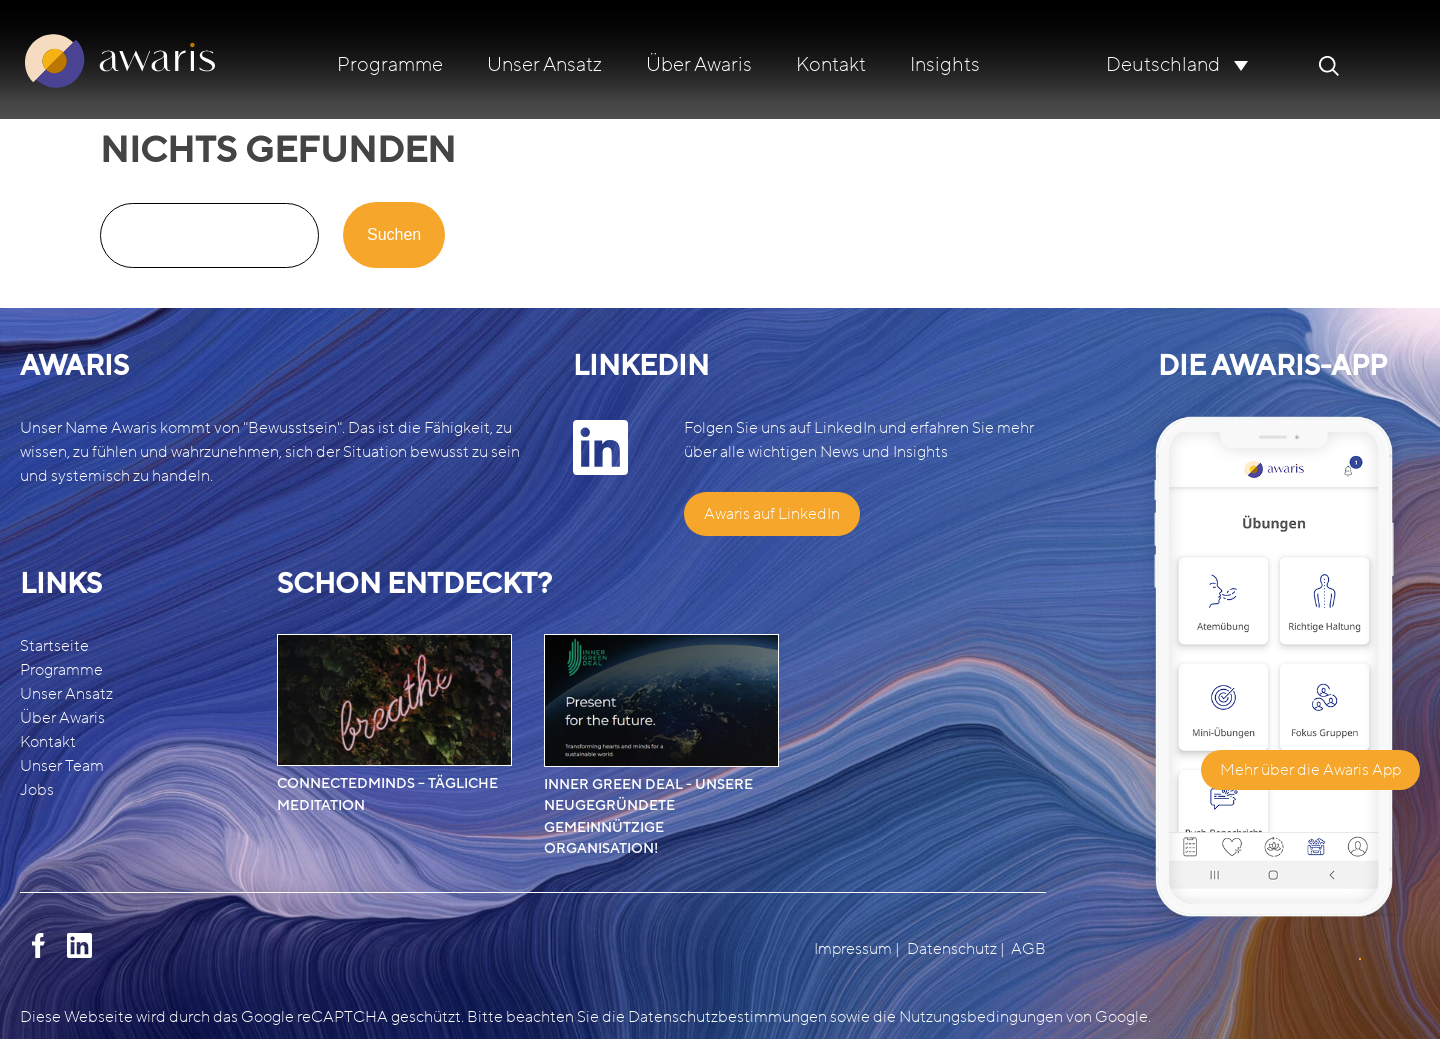  I want to click on Programme, so click(390, 65).